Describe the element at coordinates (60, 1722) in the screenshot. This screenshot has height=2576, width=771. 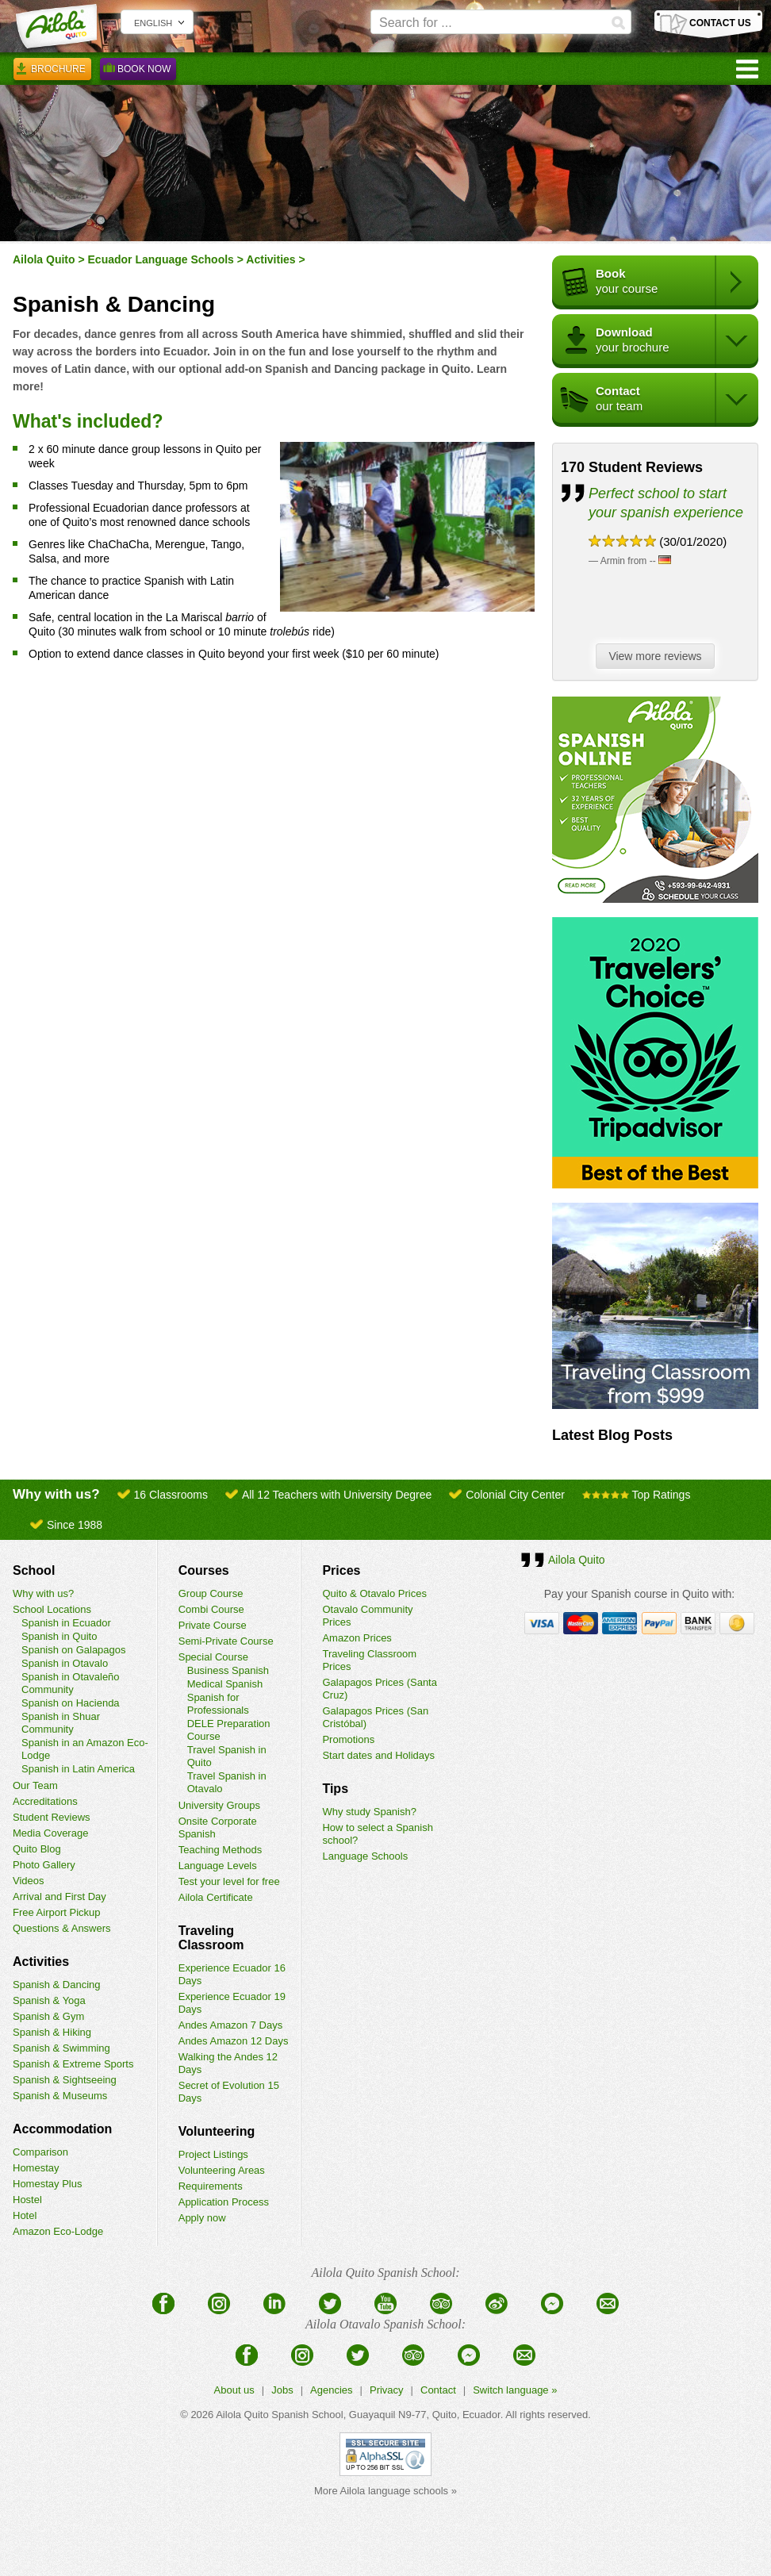
I see `Spanish in Shuar Community` at that location.